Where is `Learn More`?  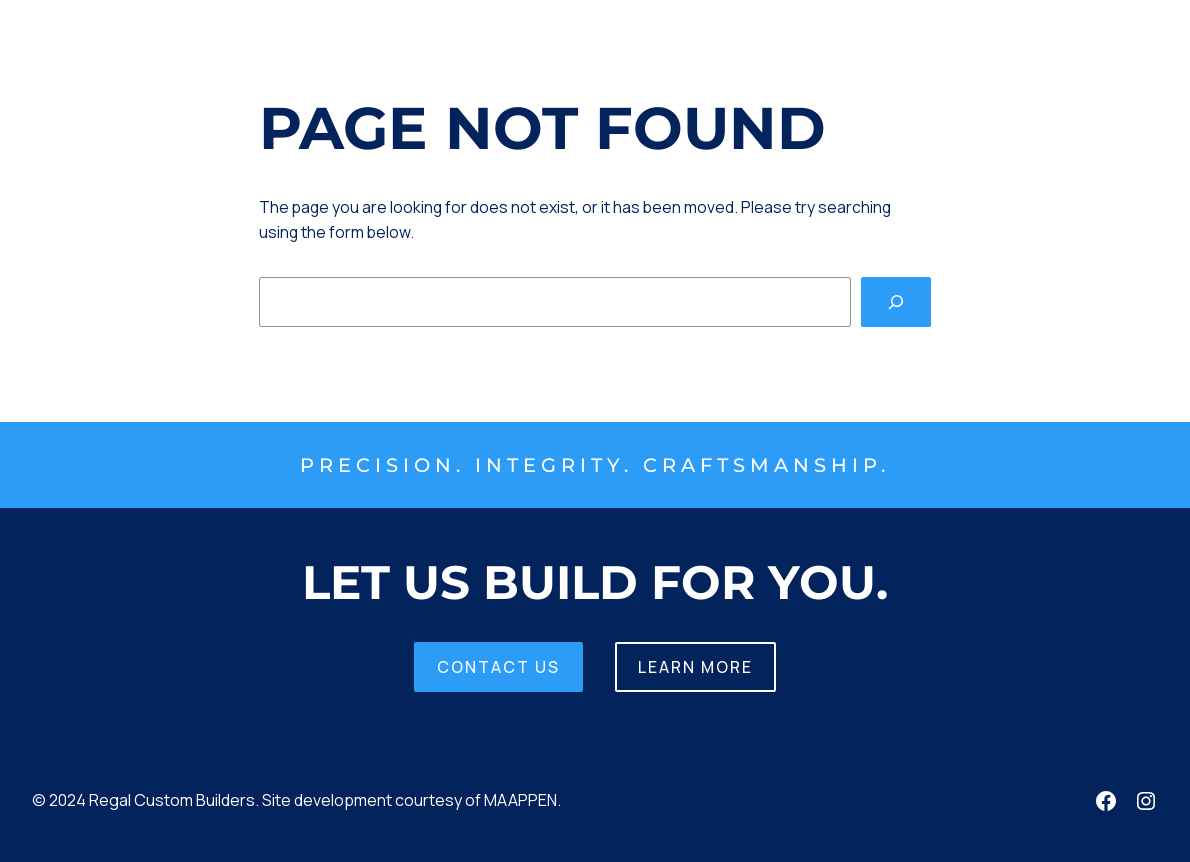
Learn More is located at coordinates (695, 667).